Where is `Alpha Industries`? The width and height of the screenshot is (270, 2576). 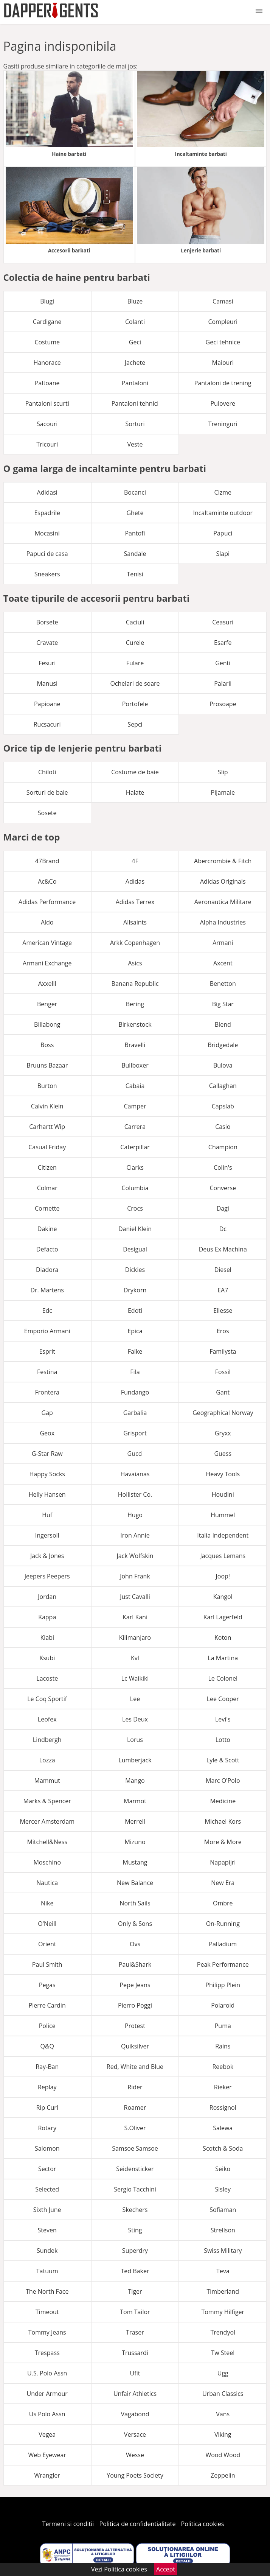
Alpha Industries is located at coordinates (223, 922).